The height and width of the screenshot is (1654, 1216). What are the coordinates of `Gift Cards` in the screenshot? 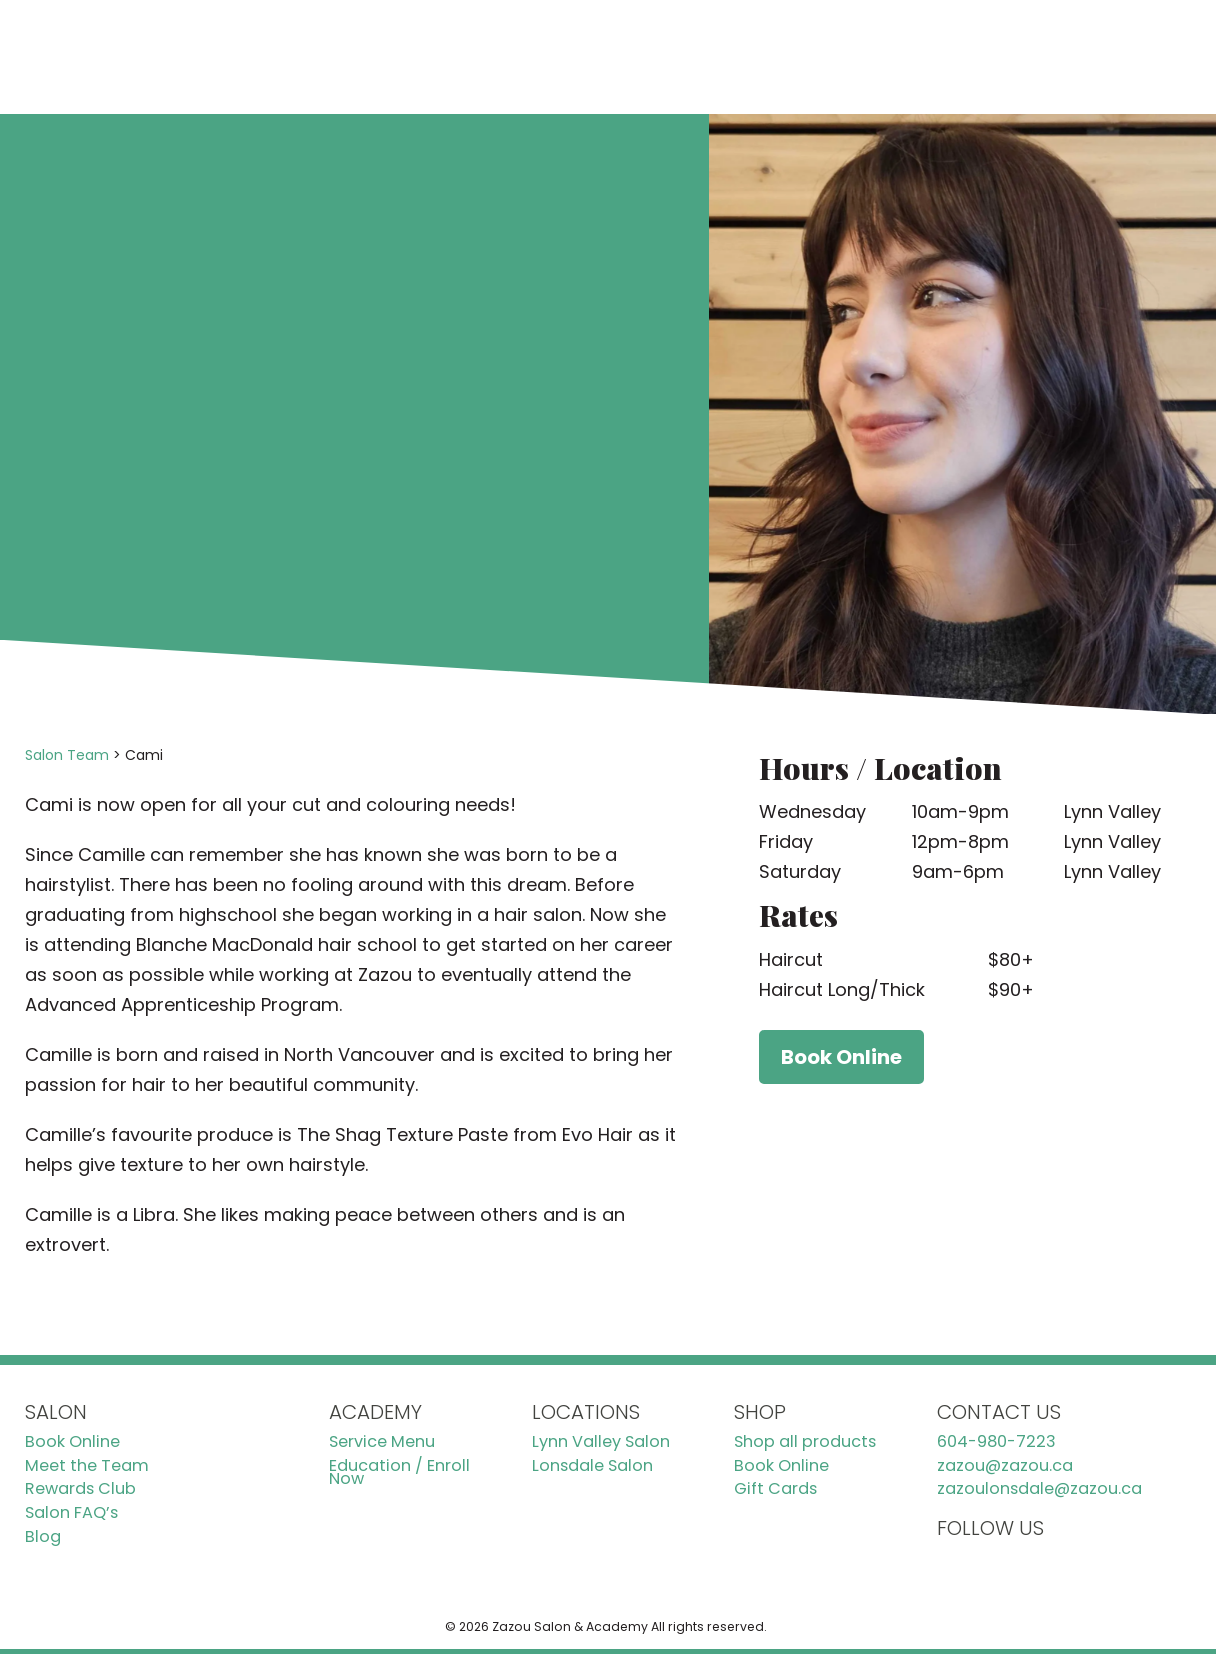 It's located at (775, 1489).